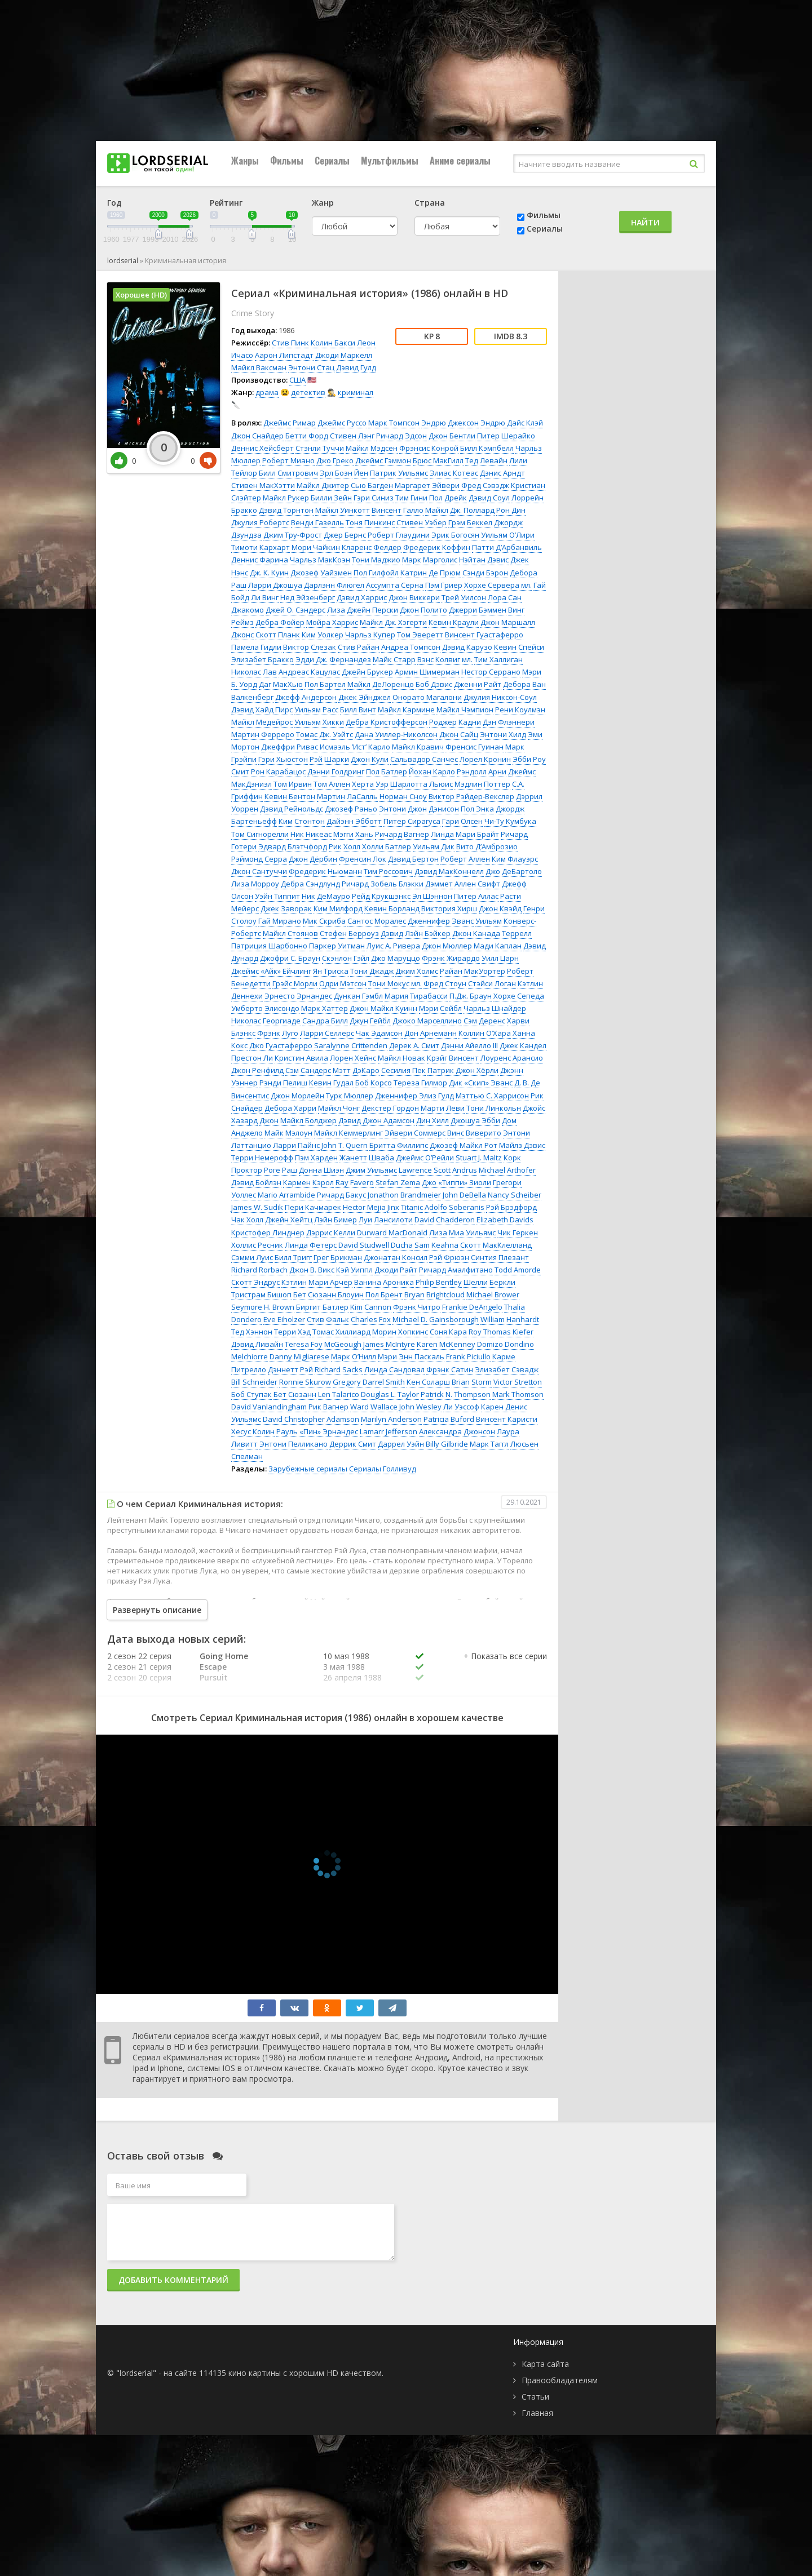 The width and height of the screenshot is (812, 2576). I want to click on Michael D. Gainsborough, so click(435, 1319).